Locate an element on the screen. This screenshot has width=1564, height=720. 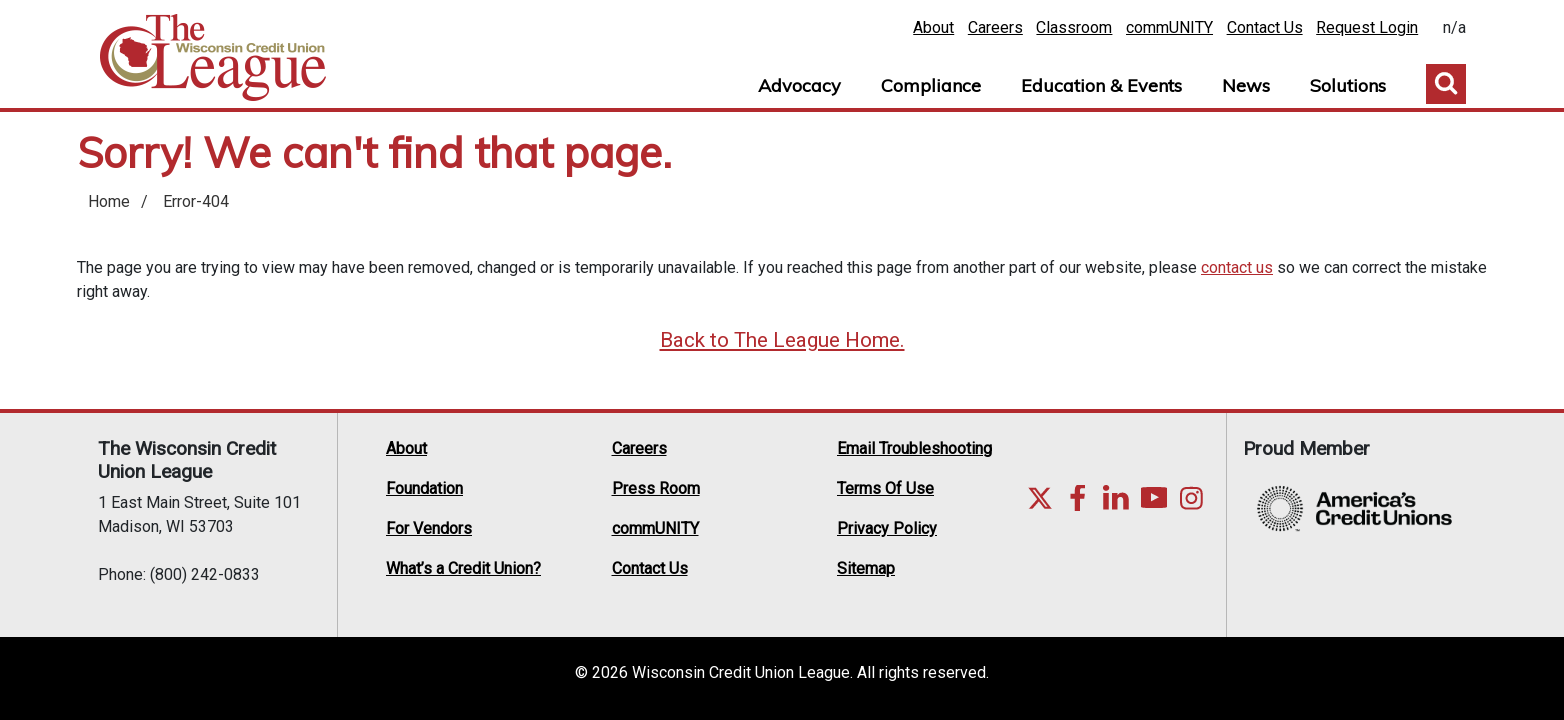
Error-404 is located at coordinates (196, 201).